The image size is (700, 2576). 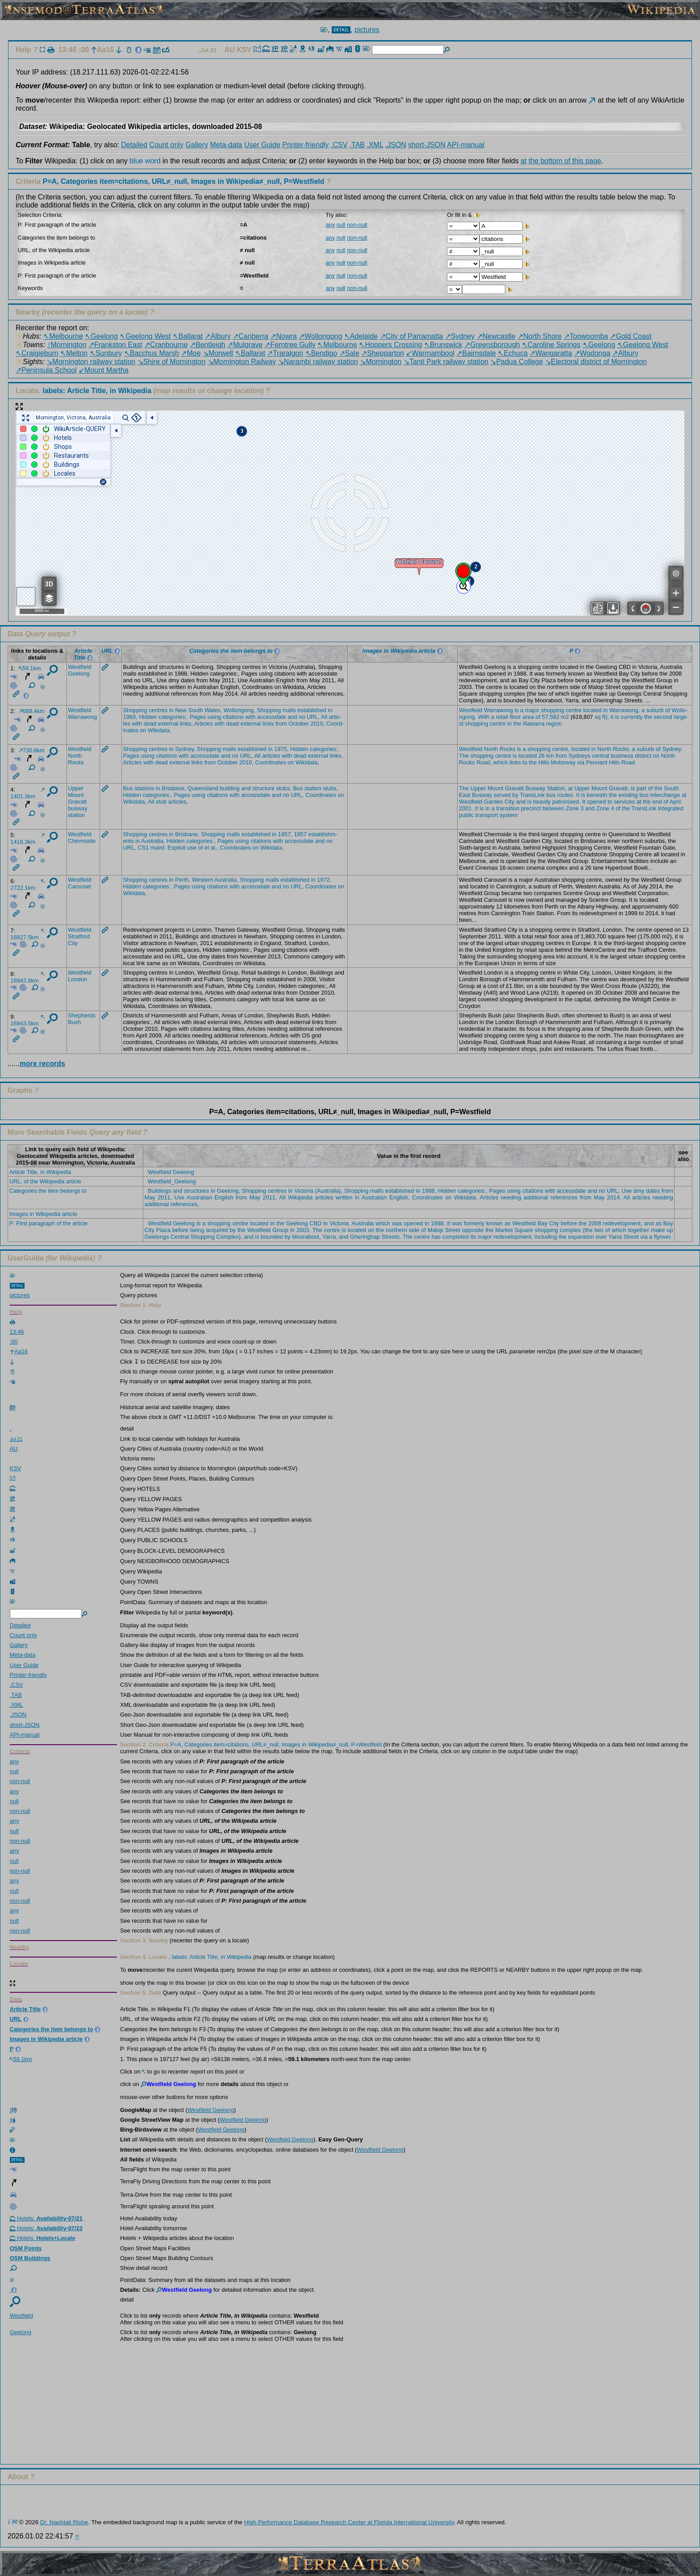 What do you see at coordinates (550, 755) in the screenshot?
I see `km` at bounding box center [550, 755].